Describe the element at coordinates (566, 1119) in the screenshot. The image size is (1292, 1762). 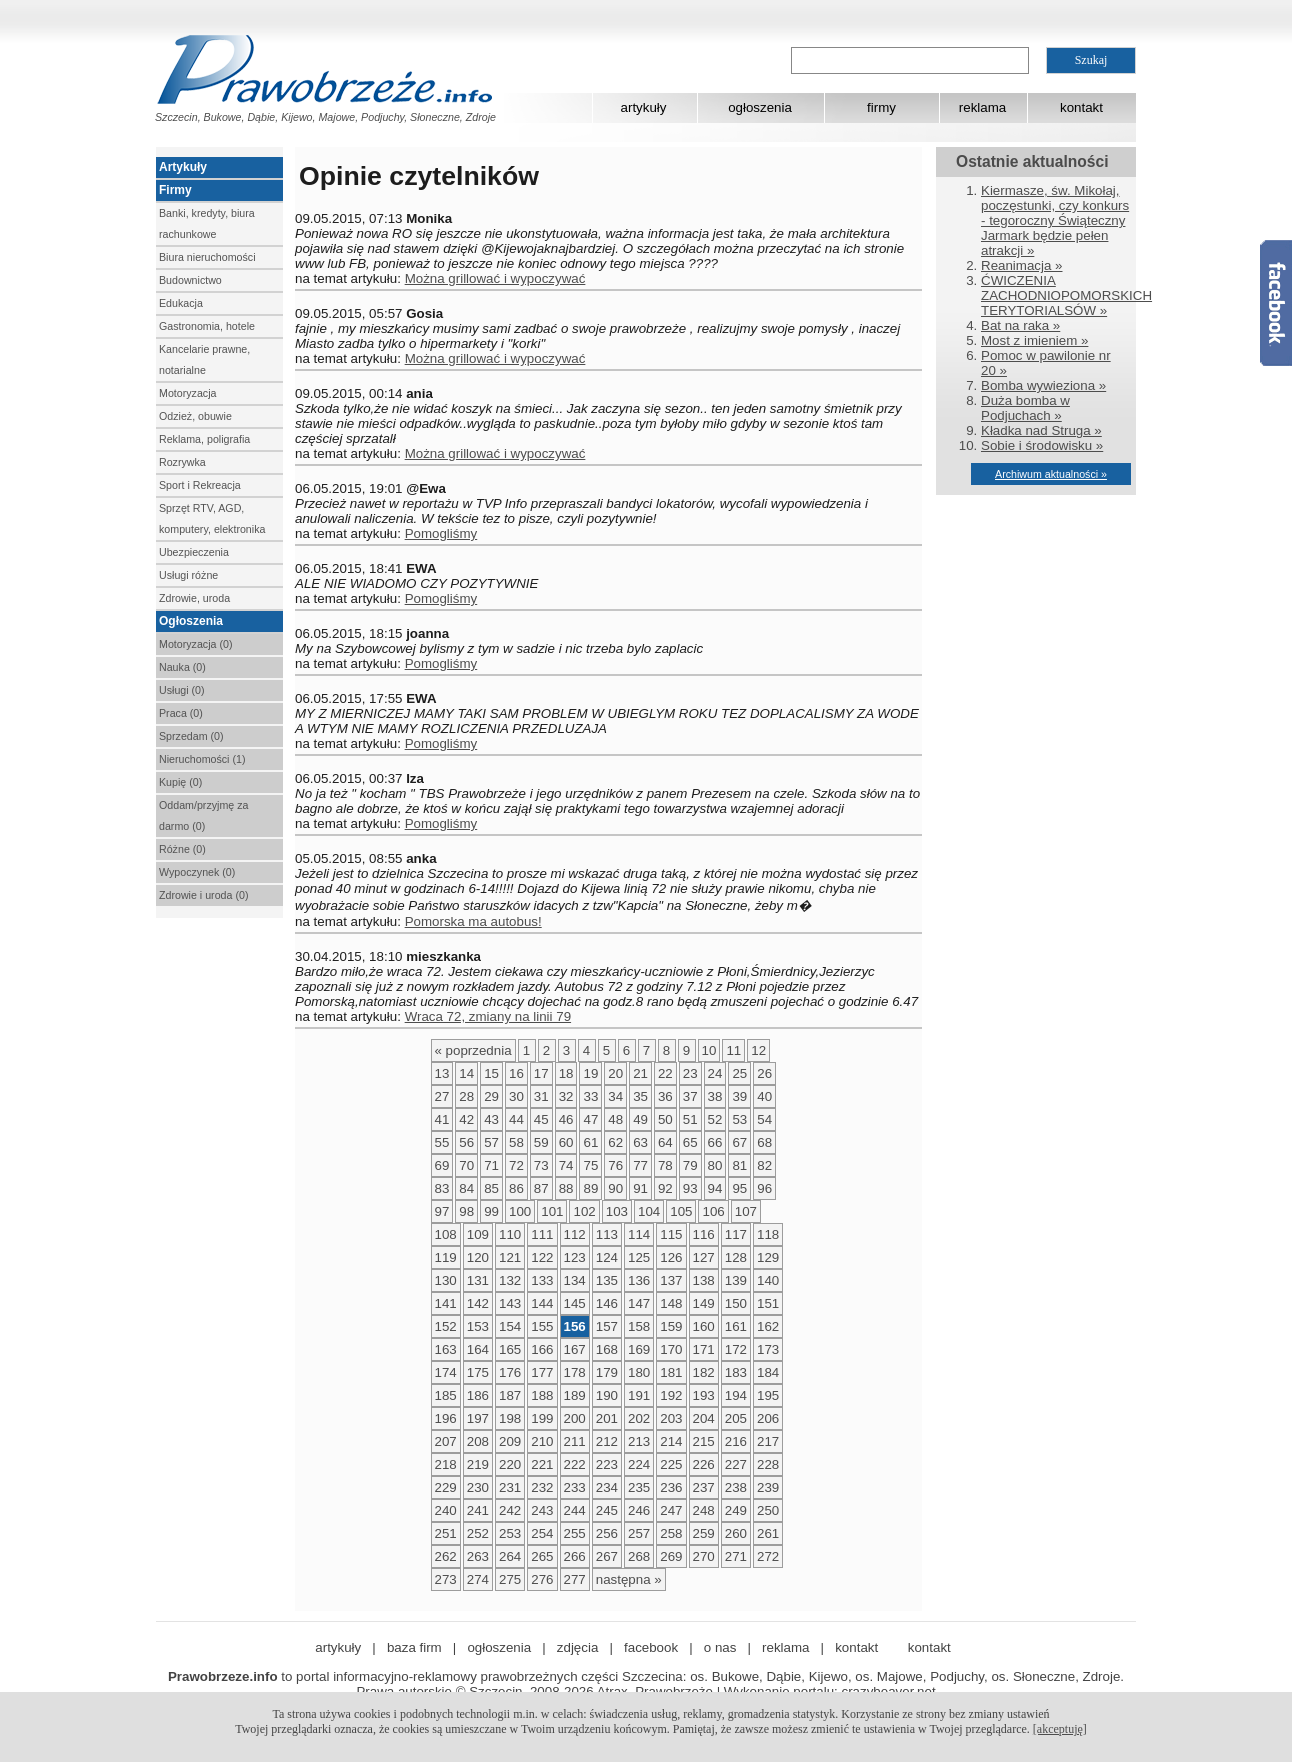
I see `46` at that location.